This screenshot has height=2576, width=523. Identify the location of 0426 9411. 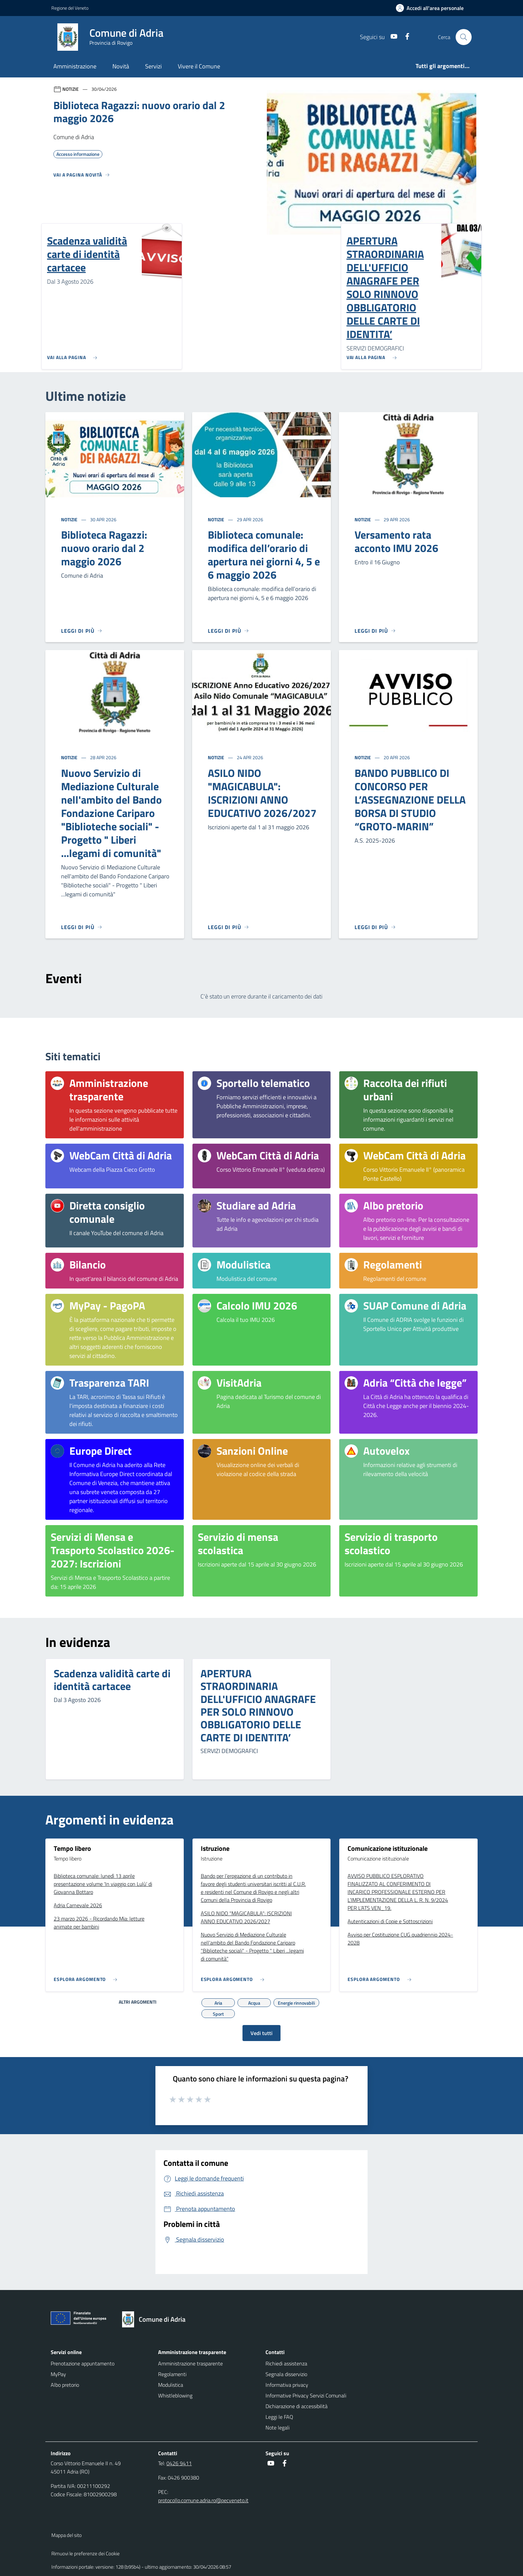
(179, 2463).